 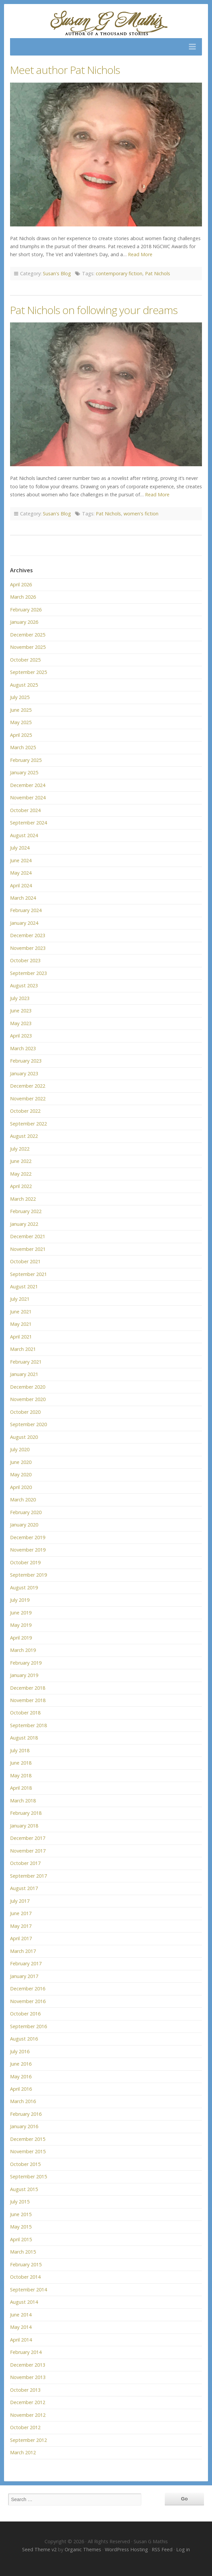 I want to click on May 2018, so click(x=20, y=1775).